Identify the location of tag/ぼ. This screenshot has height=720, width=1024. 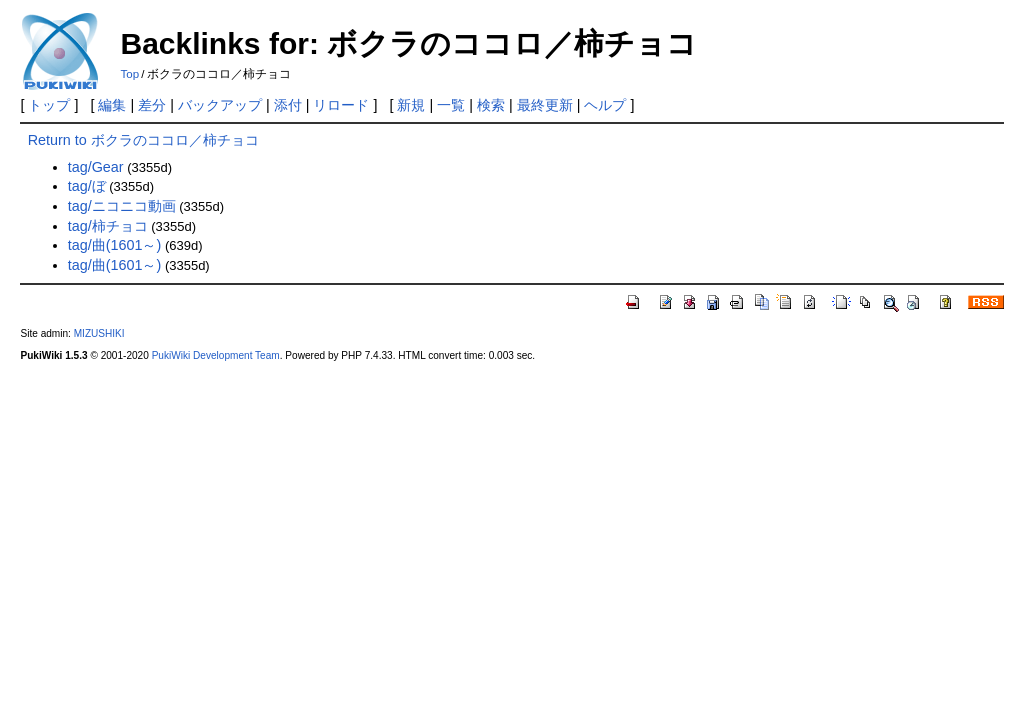
(87, 186).